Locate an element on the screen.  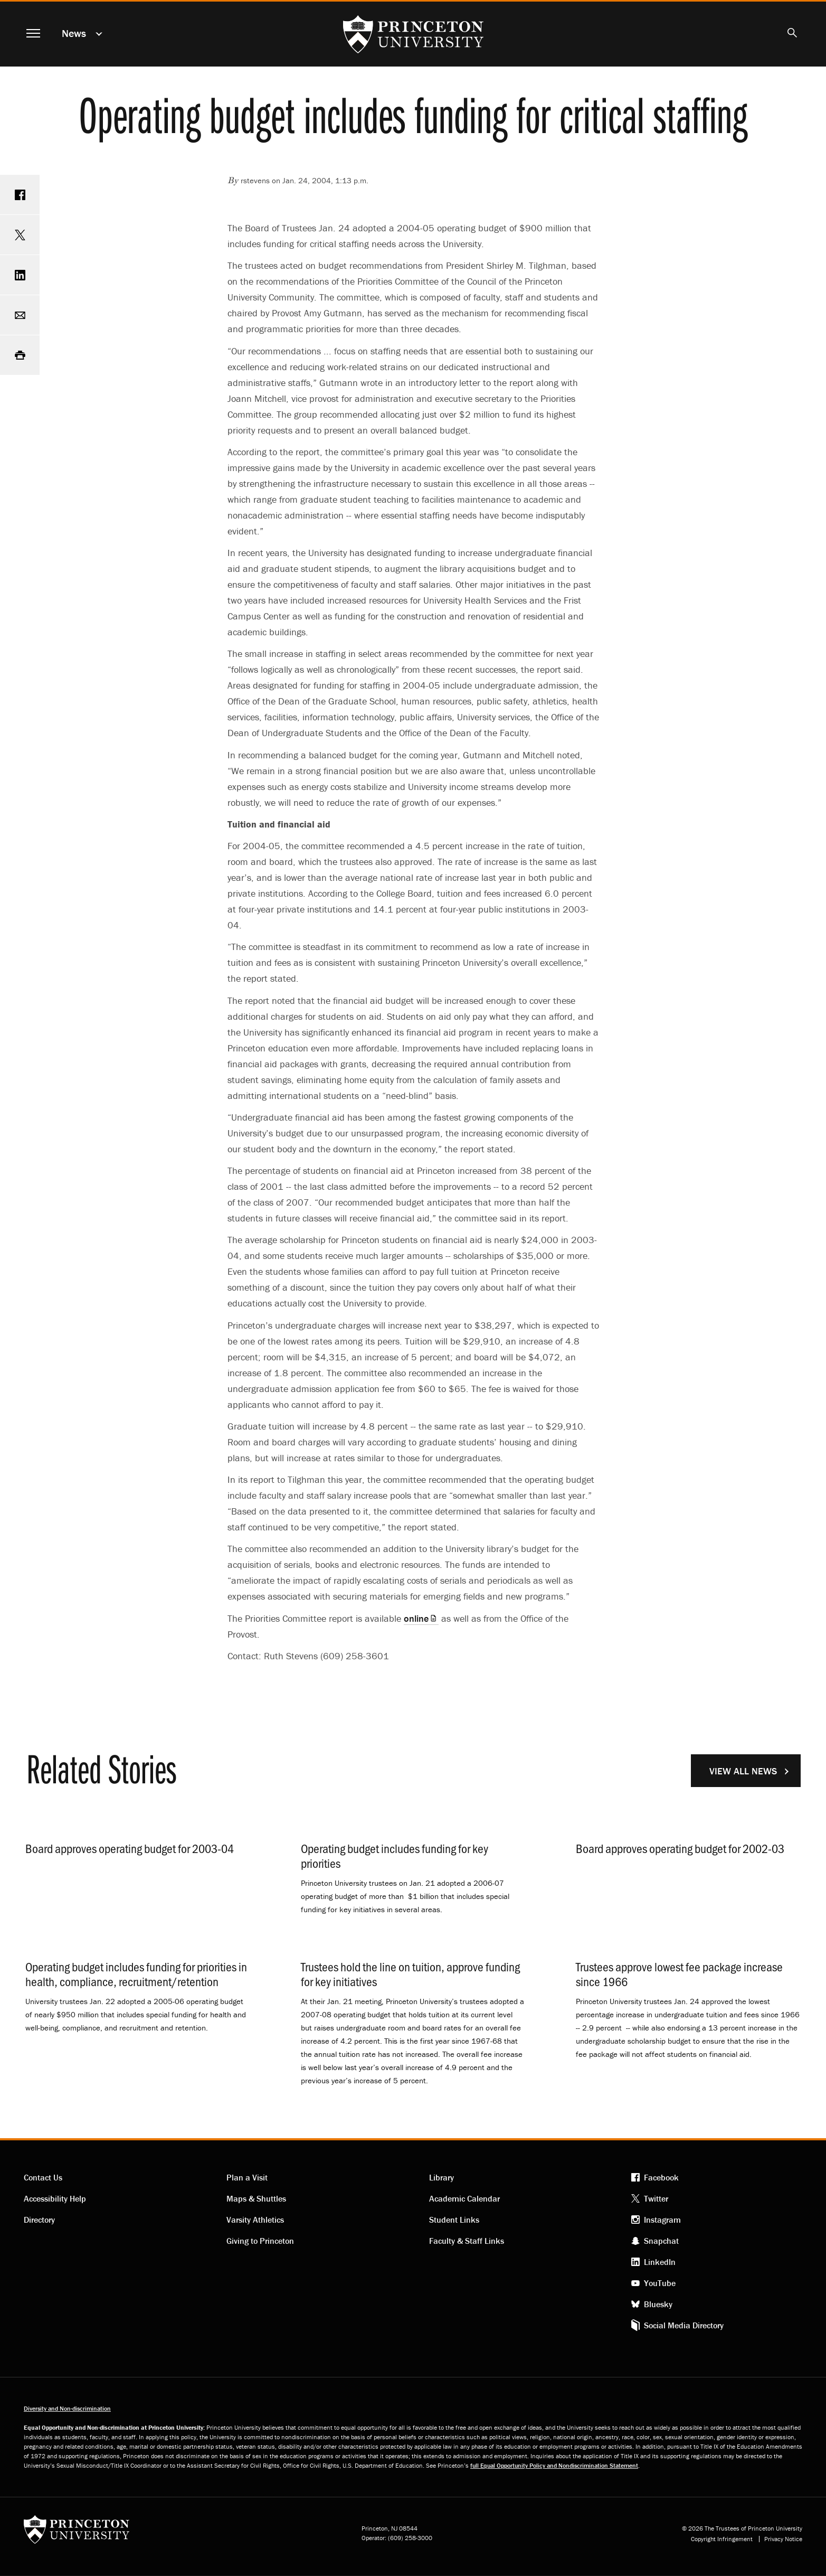
YouTube is located at coordinates (660, 2283).